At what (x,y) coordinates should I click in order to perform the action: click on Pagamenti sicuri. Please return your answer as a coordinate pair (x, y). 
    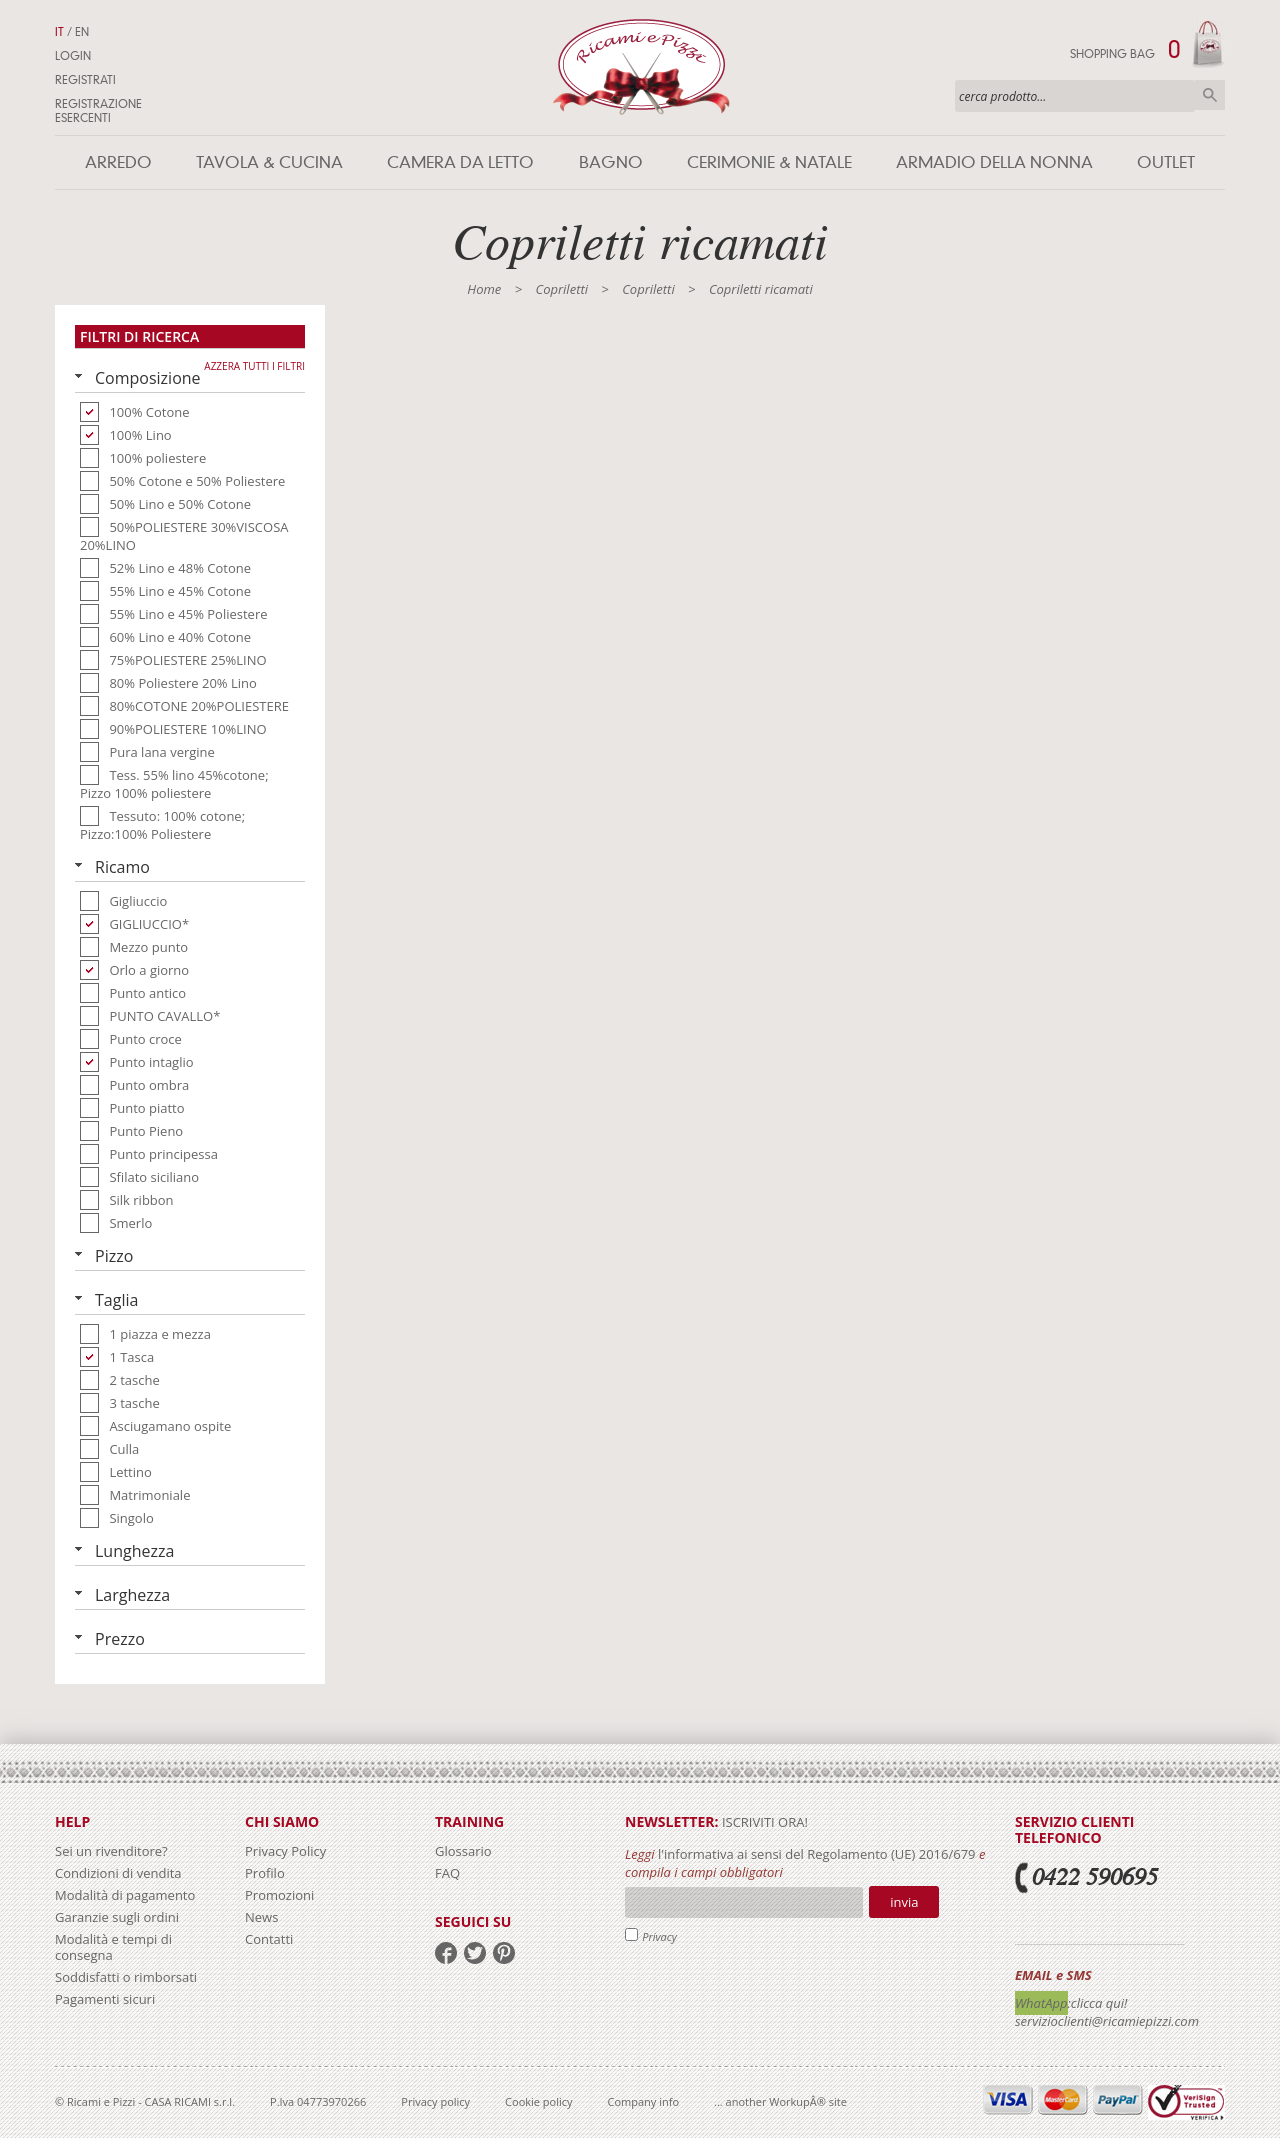
    Looking at the image, I should click on (105, 1999).